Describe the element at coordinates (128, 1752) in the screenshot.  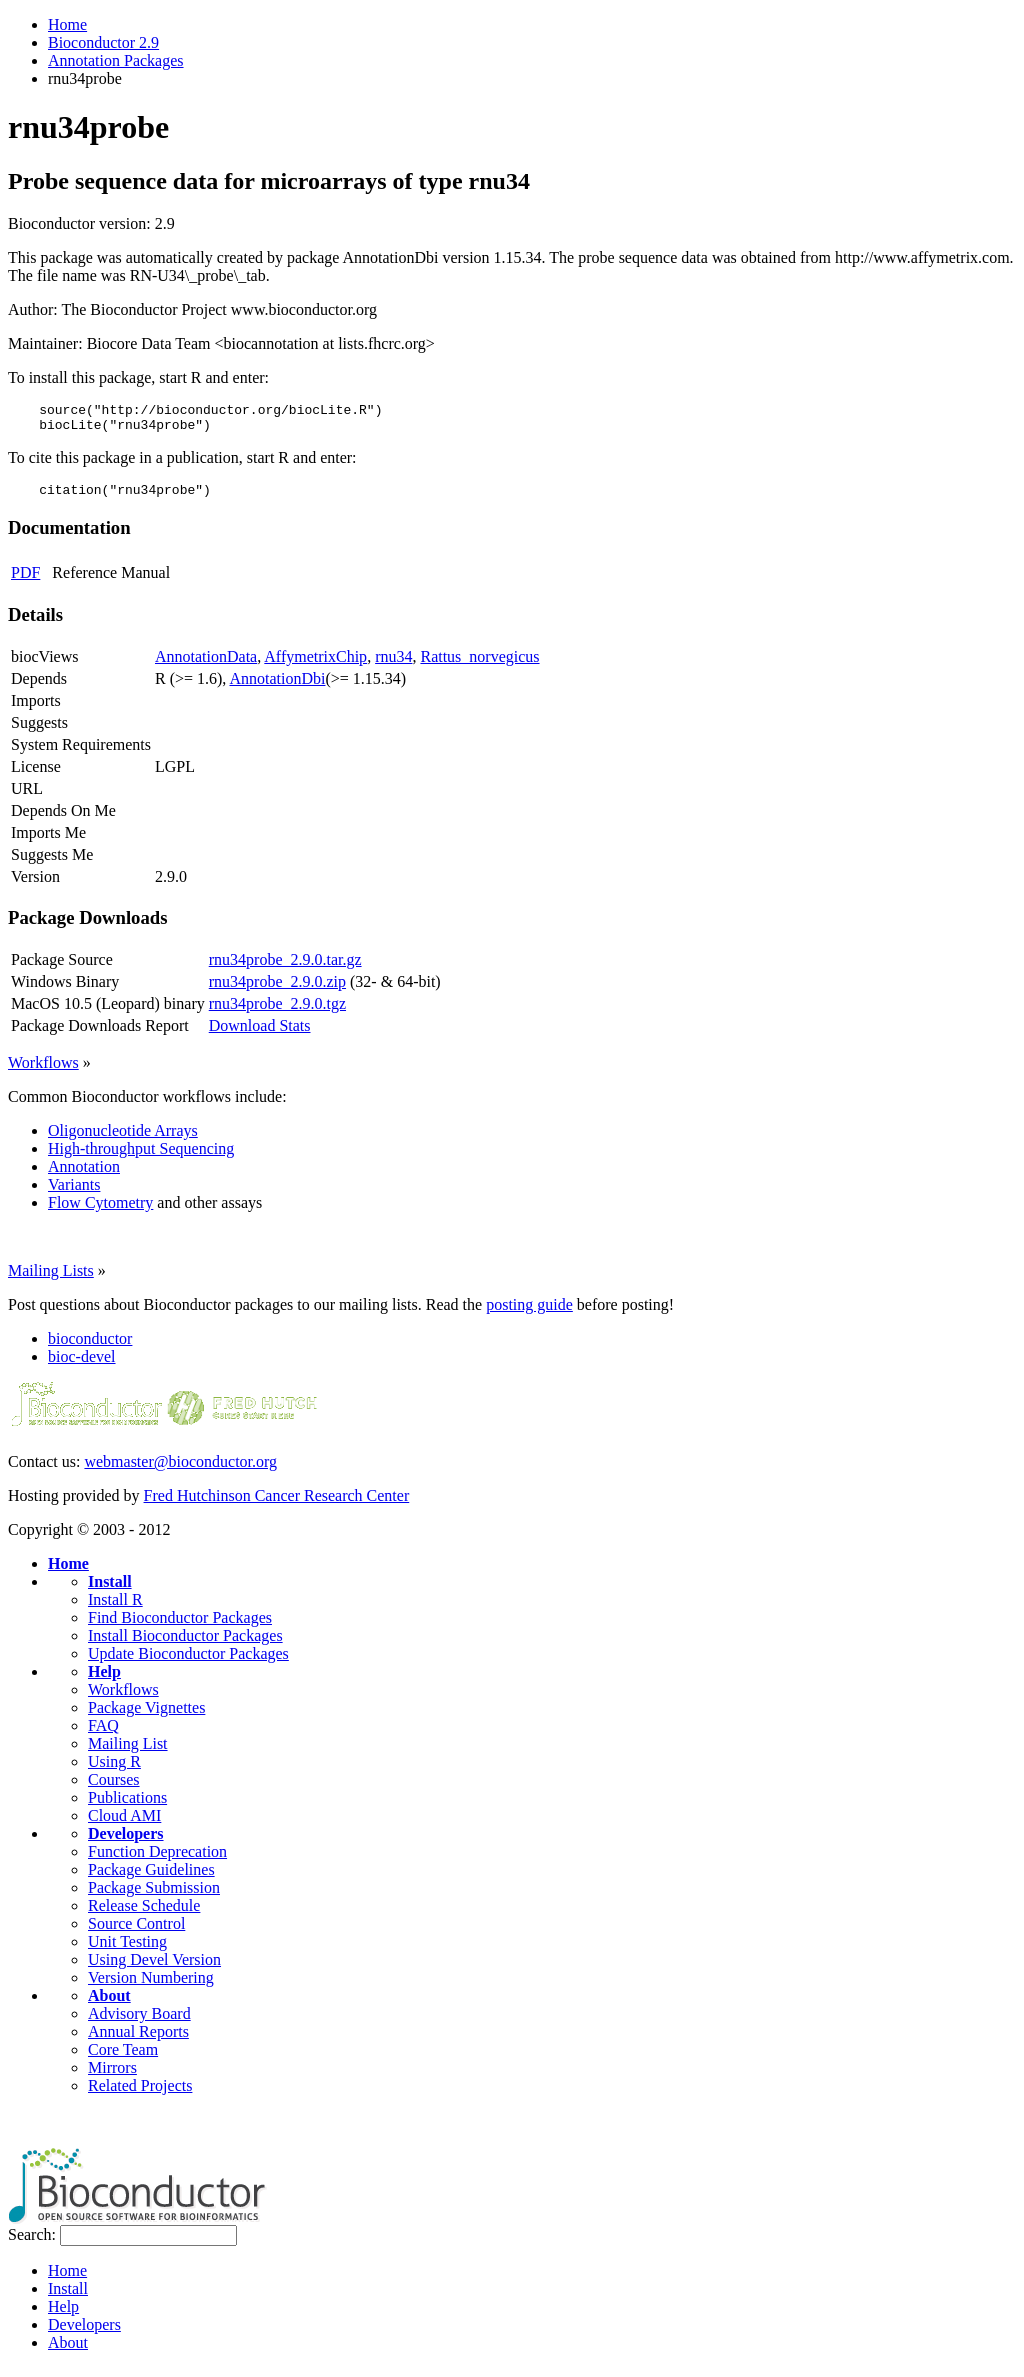
I see `Mailing List` at that location.